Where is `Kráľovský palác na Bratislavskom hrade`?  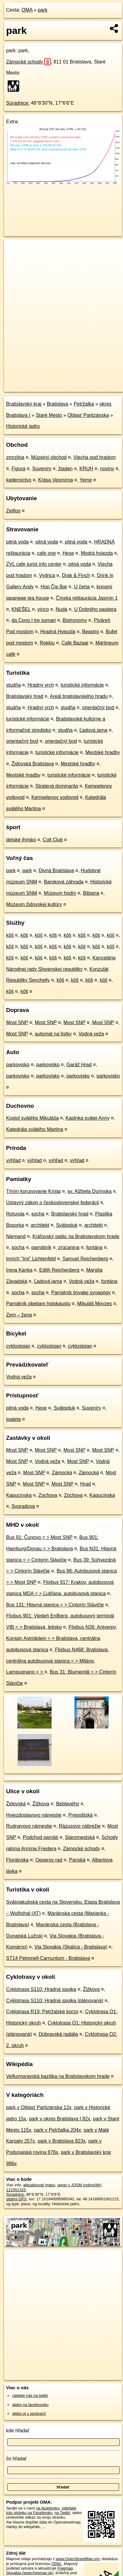
Kráľovský palác na Bratislavskom hrade is located at coordinates (75, 1236).